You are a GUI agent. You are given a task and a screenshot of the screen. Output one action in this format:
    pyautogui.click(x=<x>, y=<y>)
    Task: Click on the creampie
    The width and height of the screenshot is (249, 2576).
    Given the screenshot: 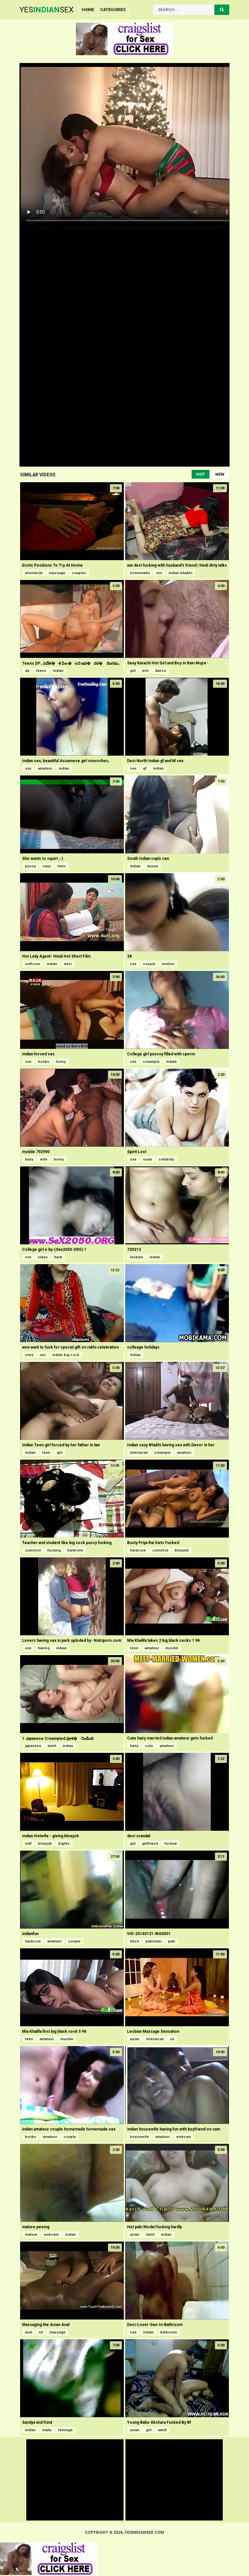 What is the action you would take?
    pyautogui.click(x=151, y=1062)
    